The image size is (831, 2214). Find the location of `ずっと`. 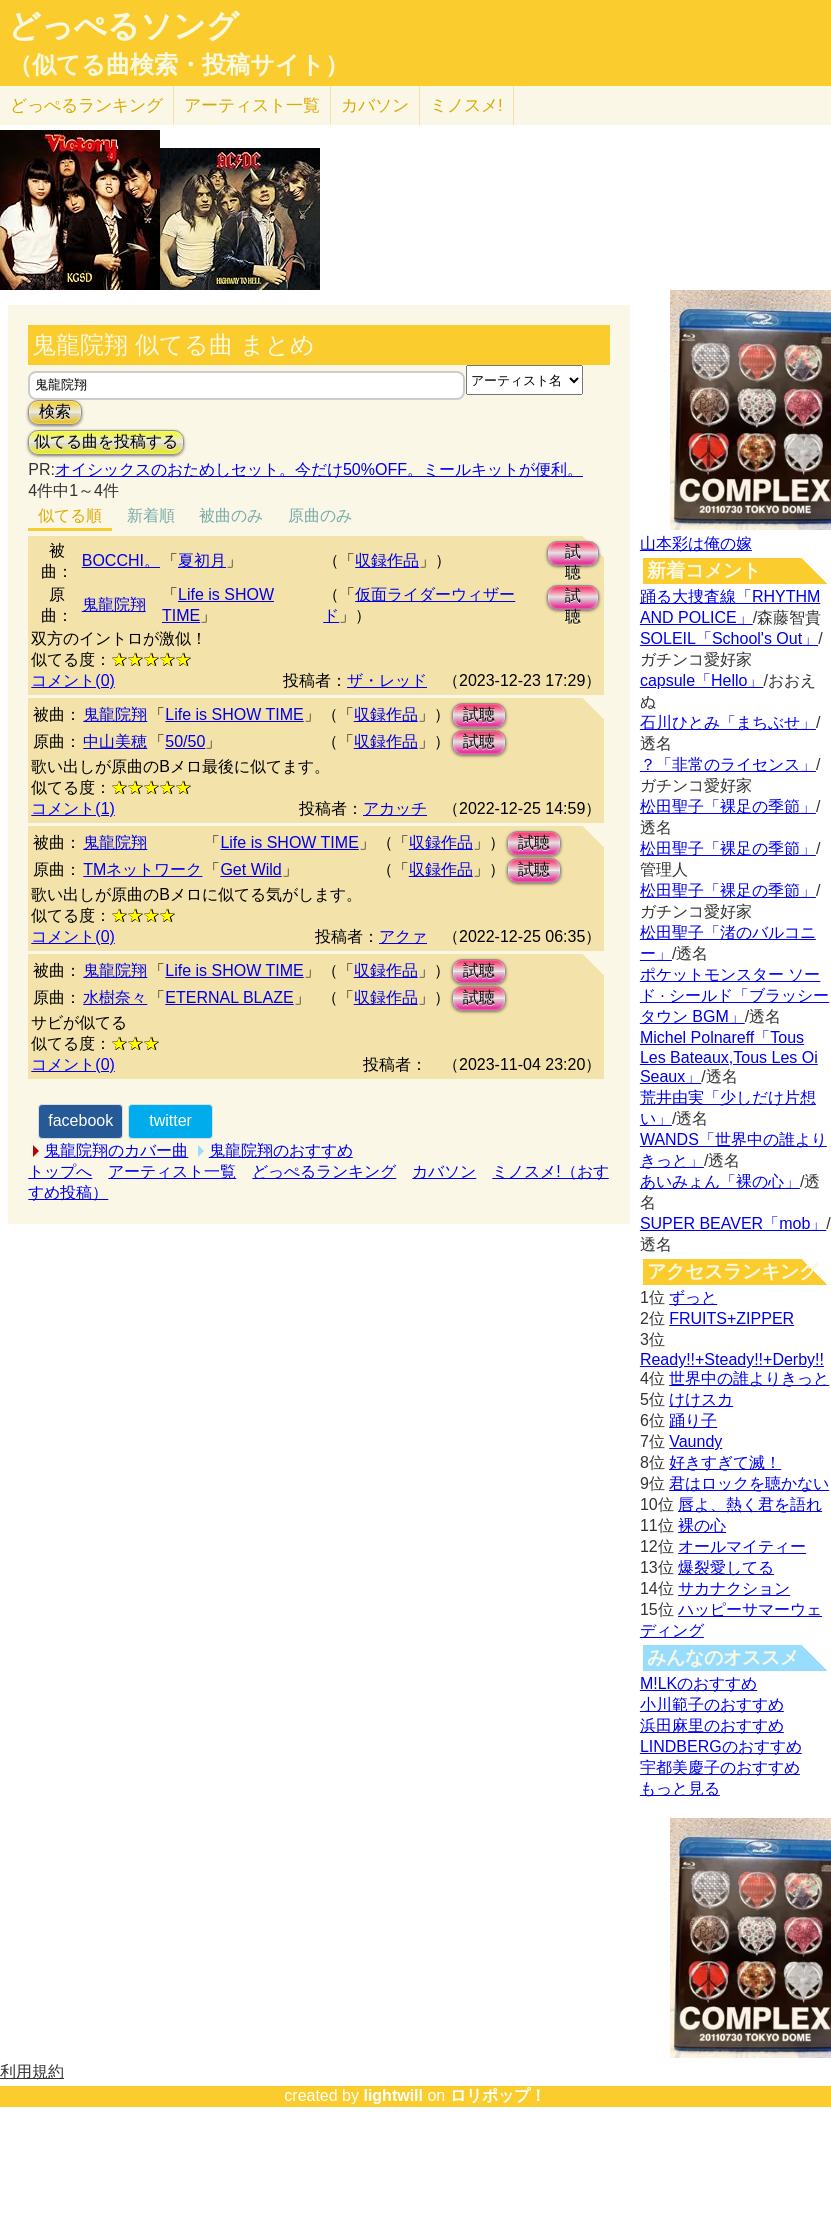

ずっと is located at coordinates (693, 1297).